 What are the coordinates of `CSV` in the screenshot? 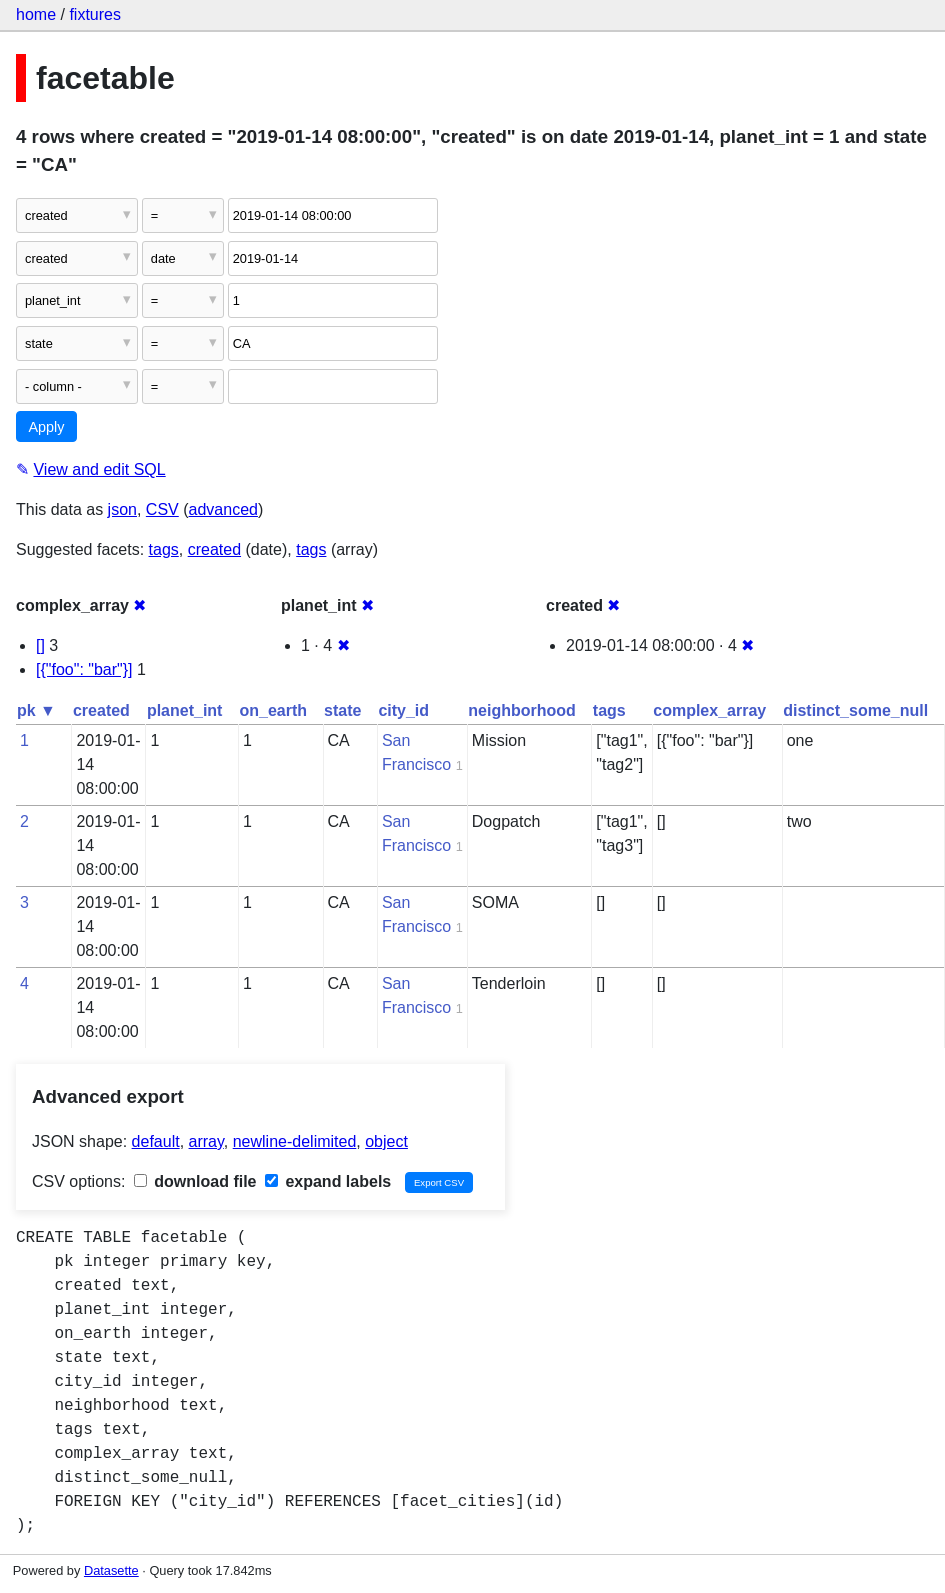 It's located at (162, 509).